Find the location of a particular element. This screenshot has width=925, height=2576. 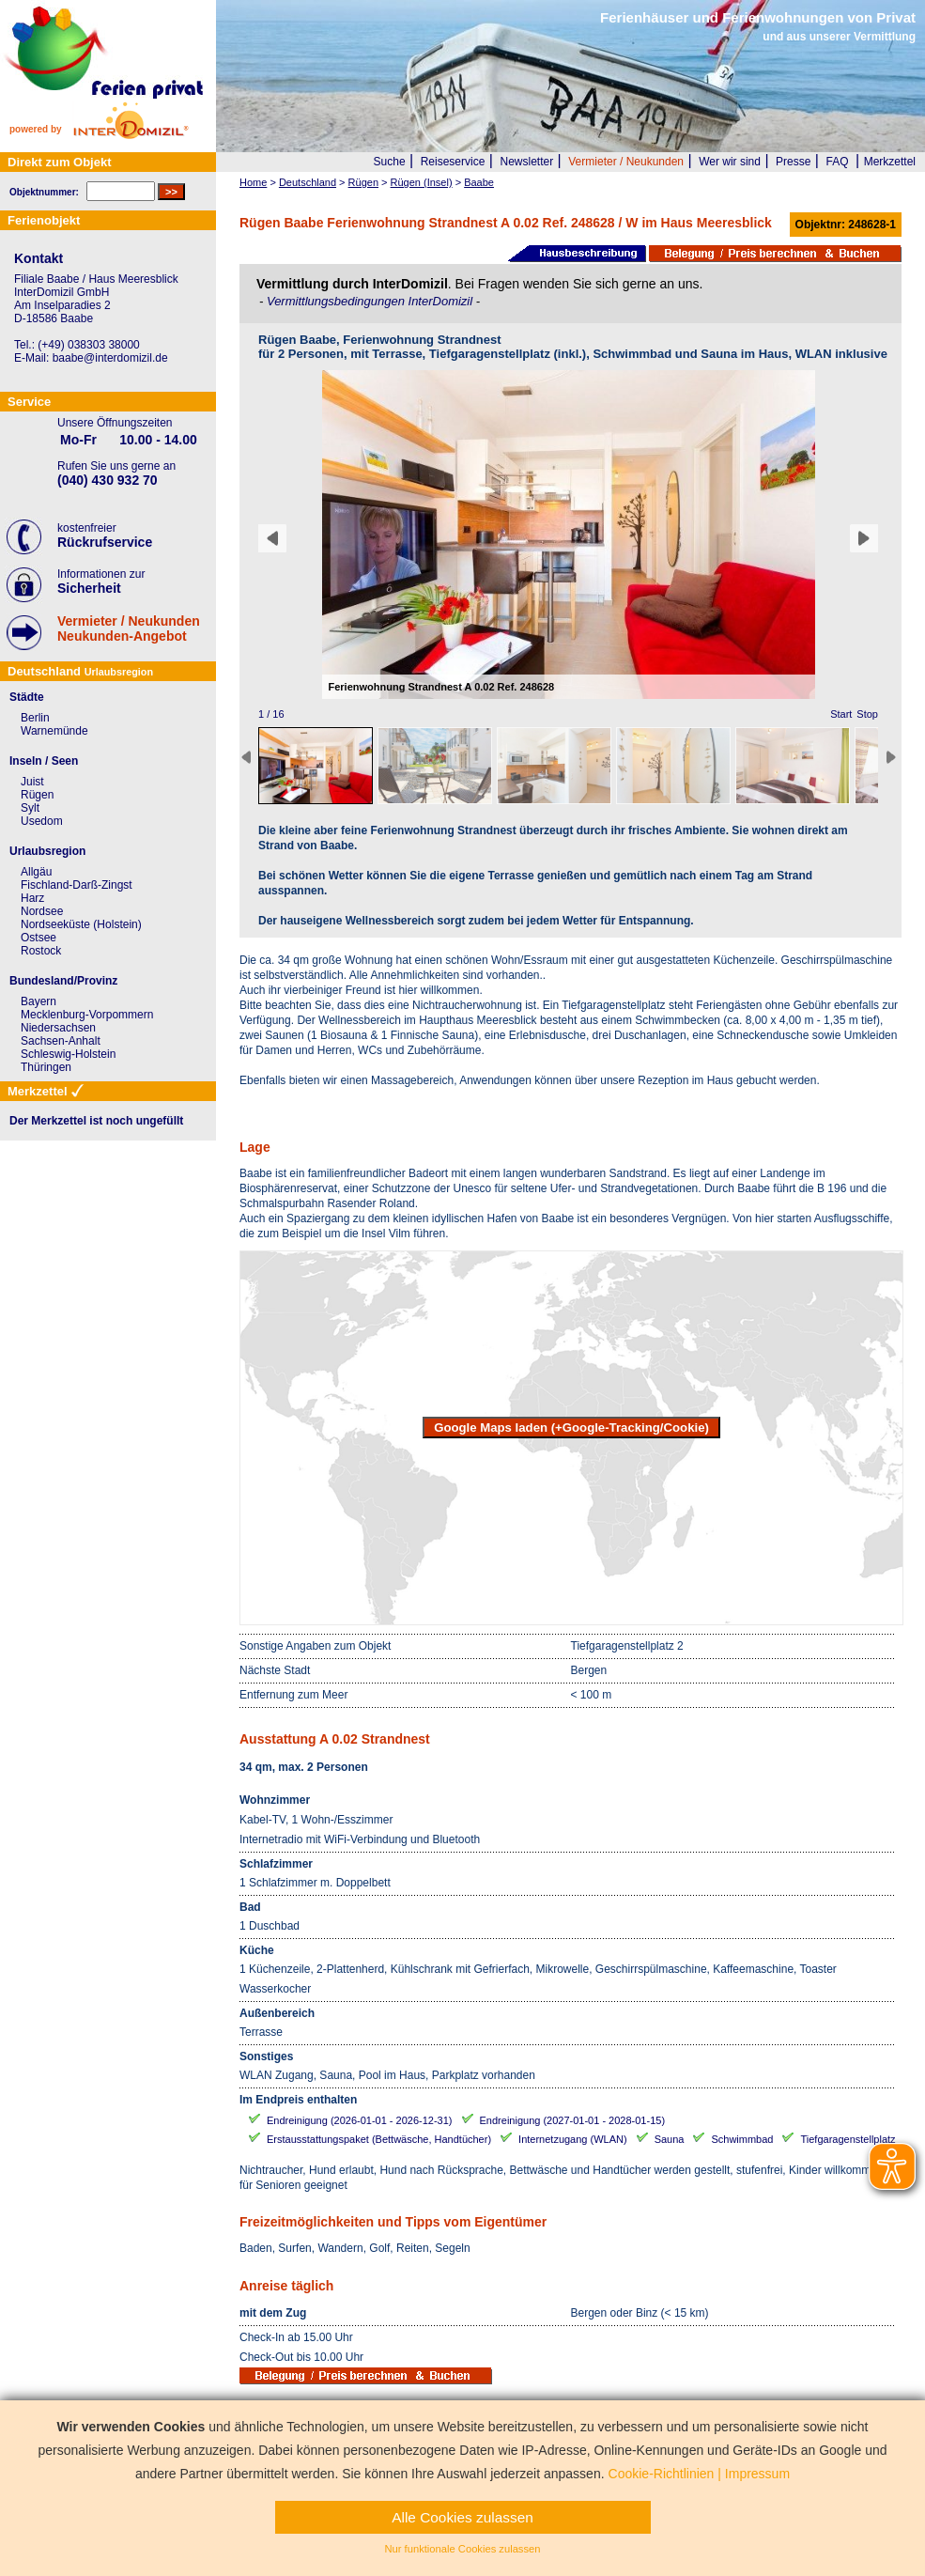

Nordseeküste (Holstein) is located at coordinates (81, 924).